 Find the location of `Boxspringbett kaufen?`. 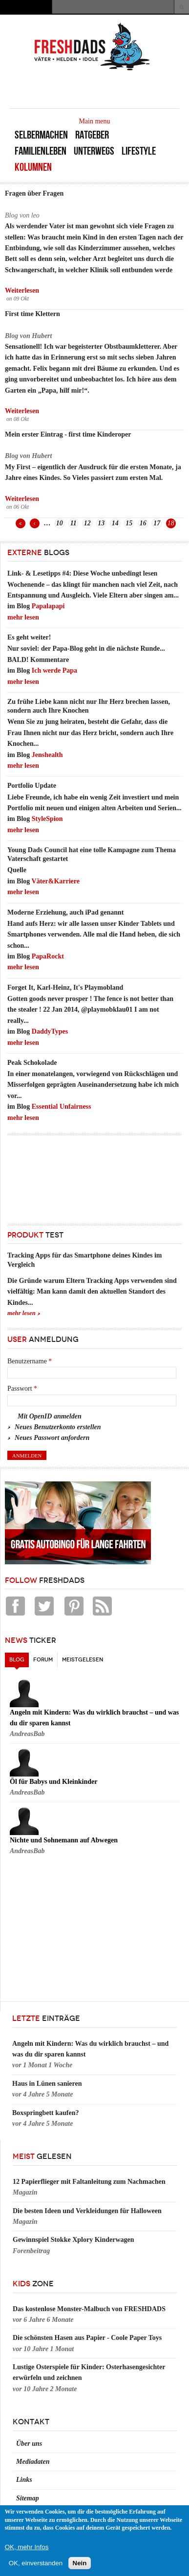

Boxspringbett kaufen? is located at coordinates (45, 2113).